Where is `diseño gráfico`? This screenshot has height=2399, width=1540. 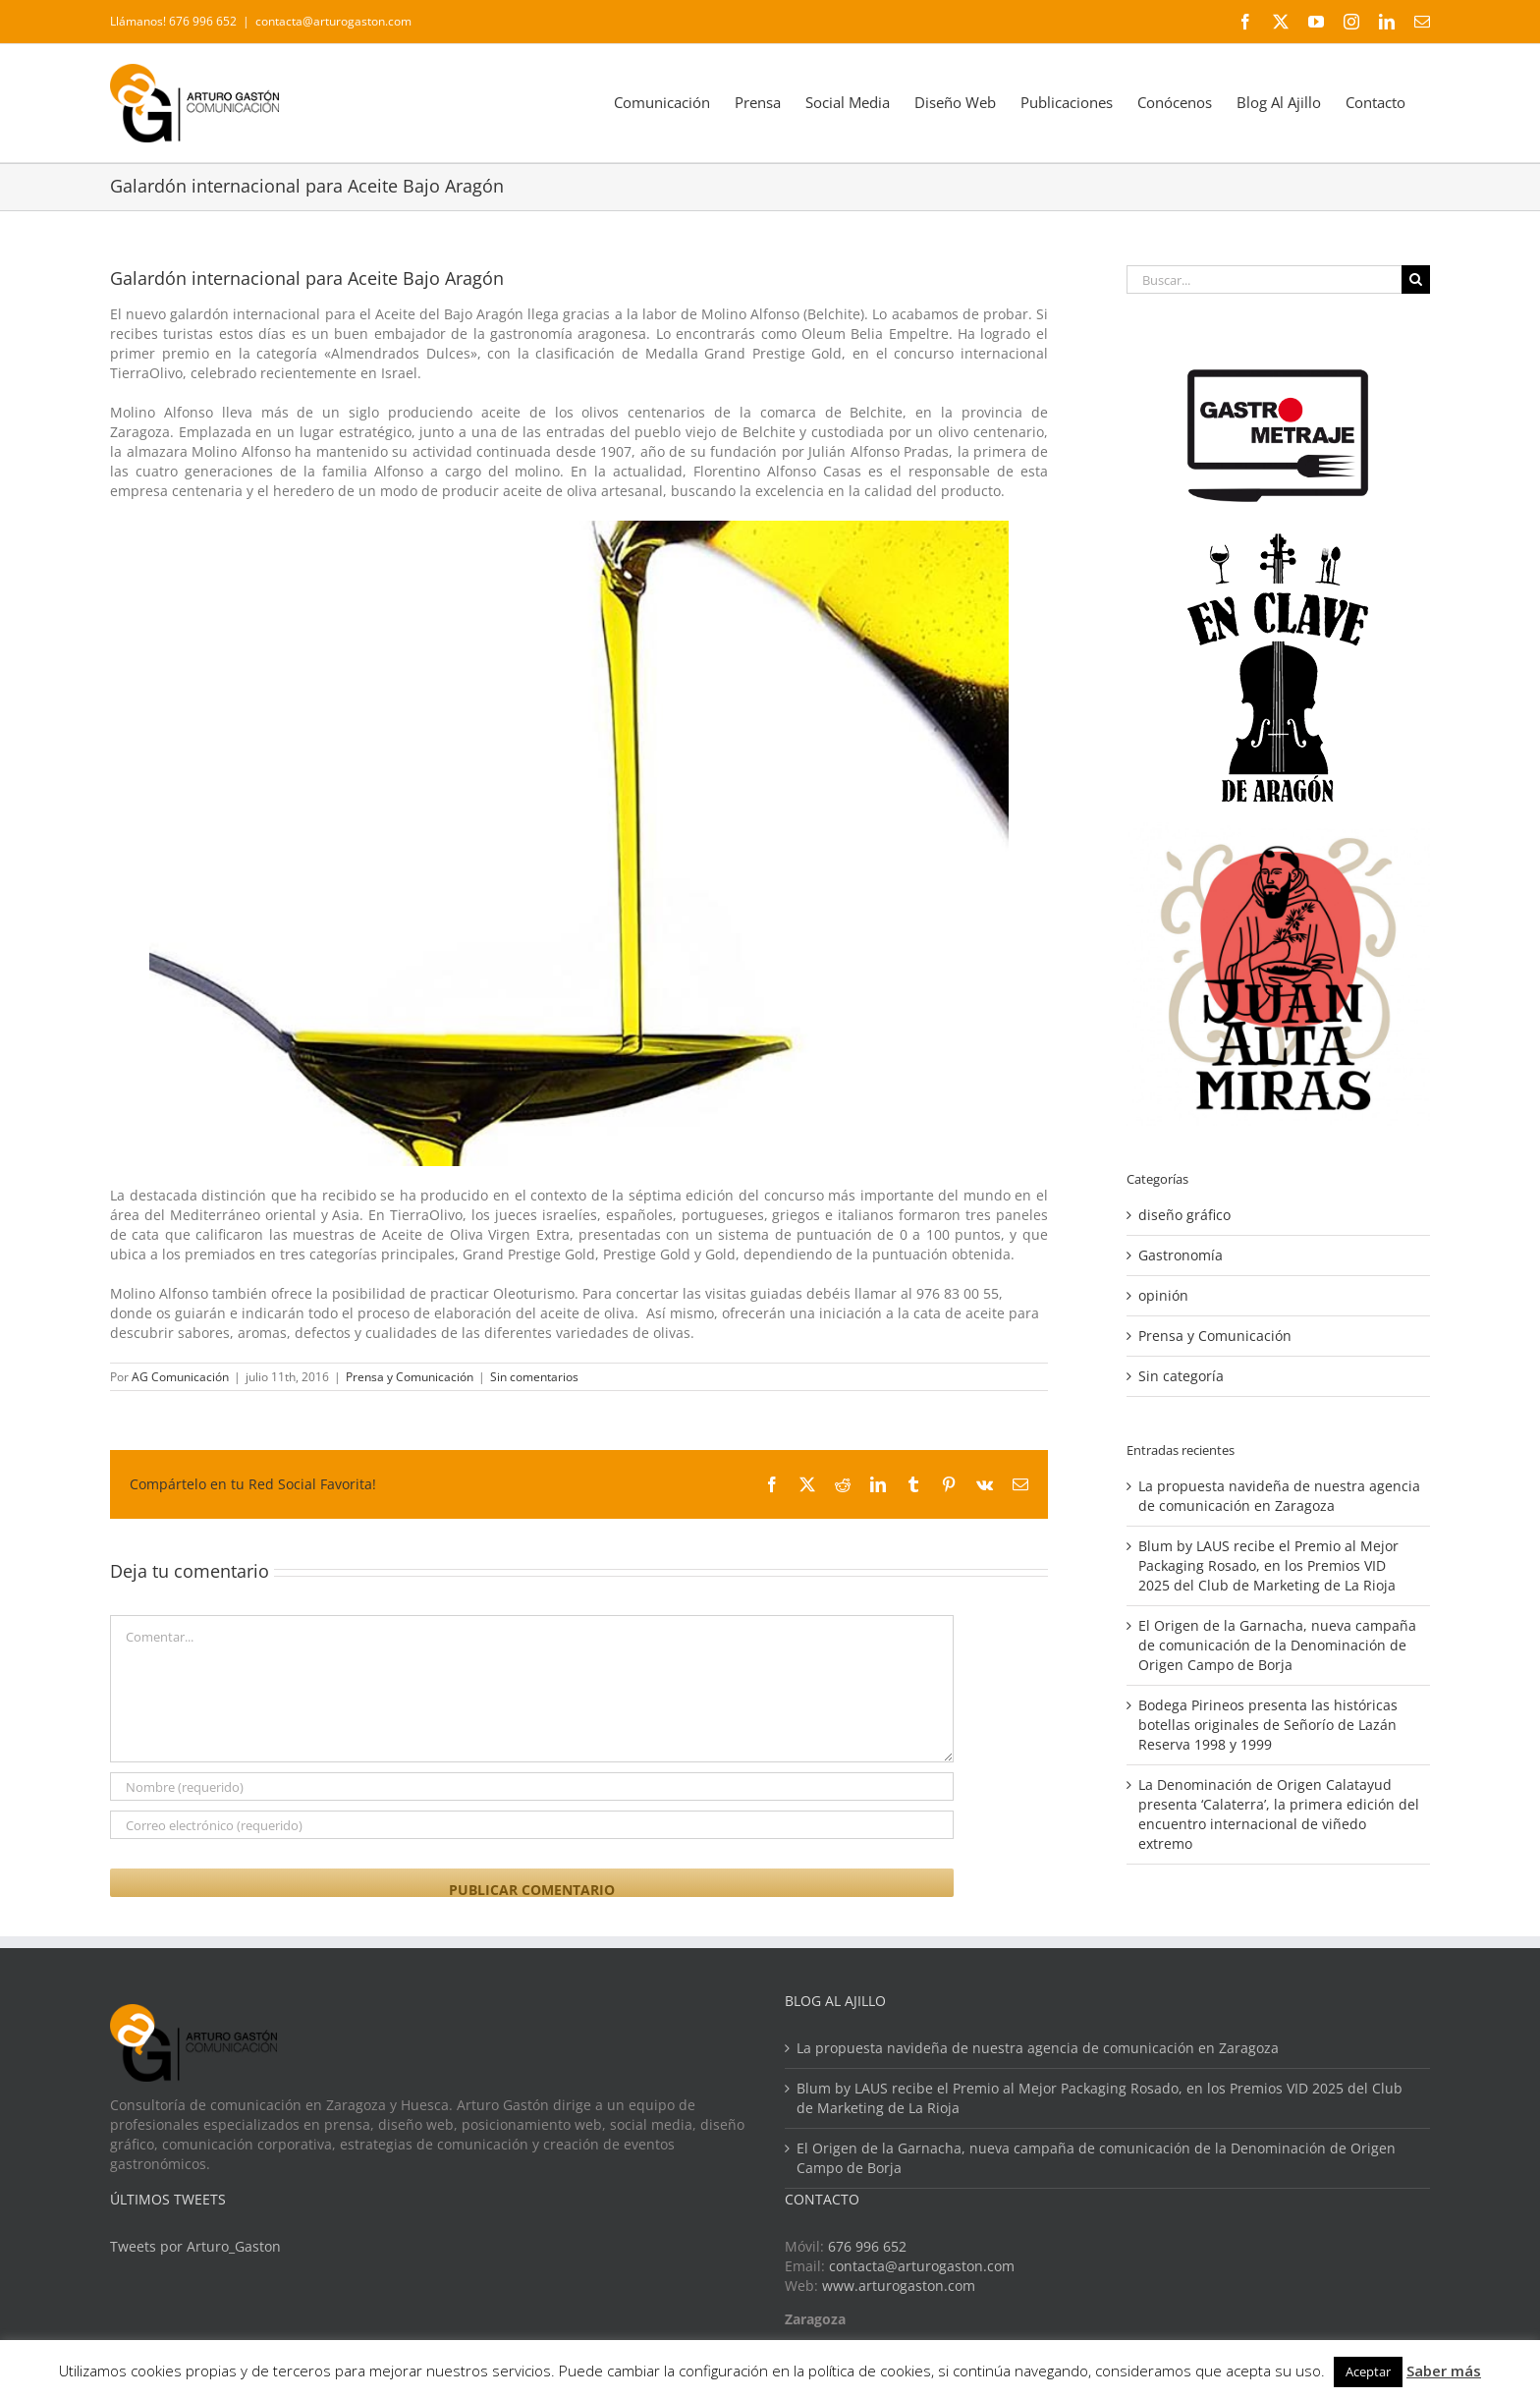
diseño gráfico is located at coordinates (1184, 1214).